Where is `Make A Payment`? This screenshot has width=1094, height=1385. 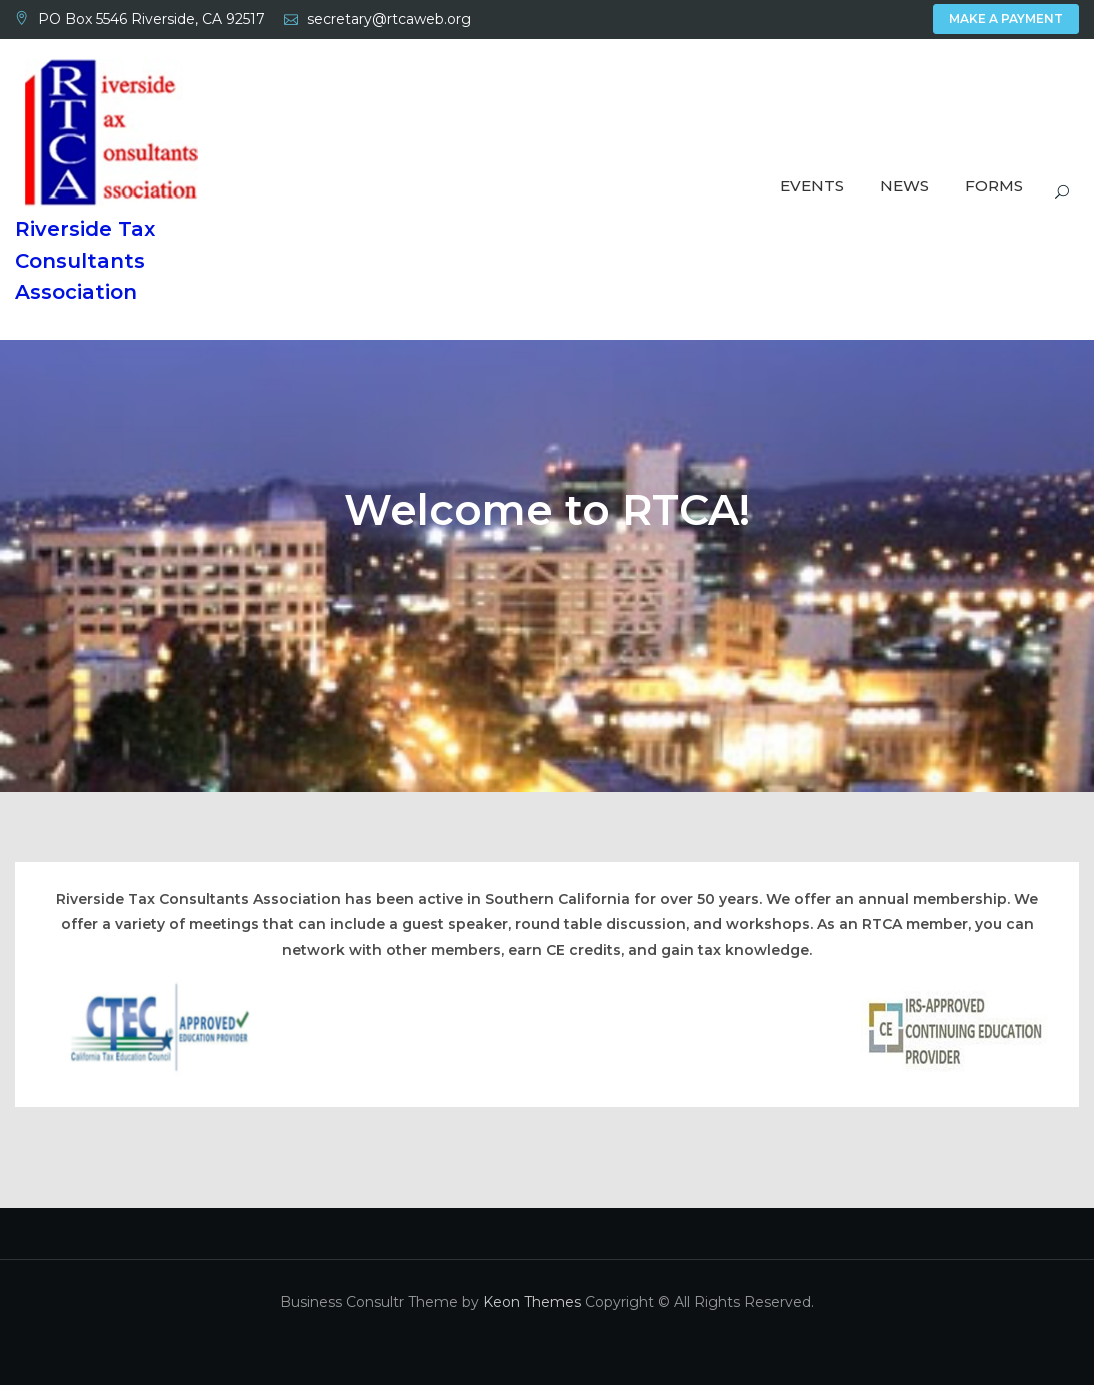
Make A Payment is located at coordinates (1006, 18).